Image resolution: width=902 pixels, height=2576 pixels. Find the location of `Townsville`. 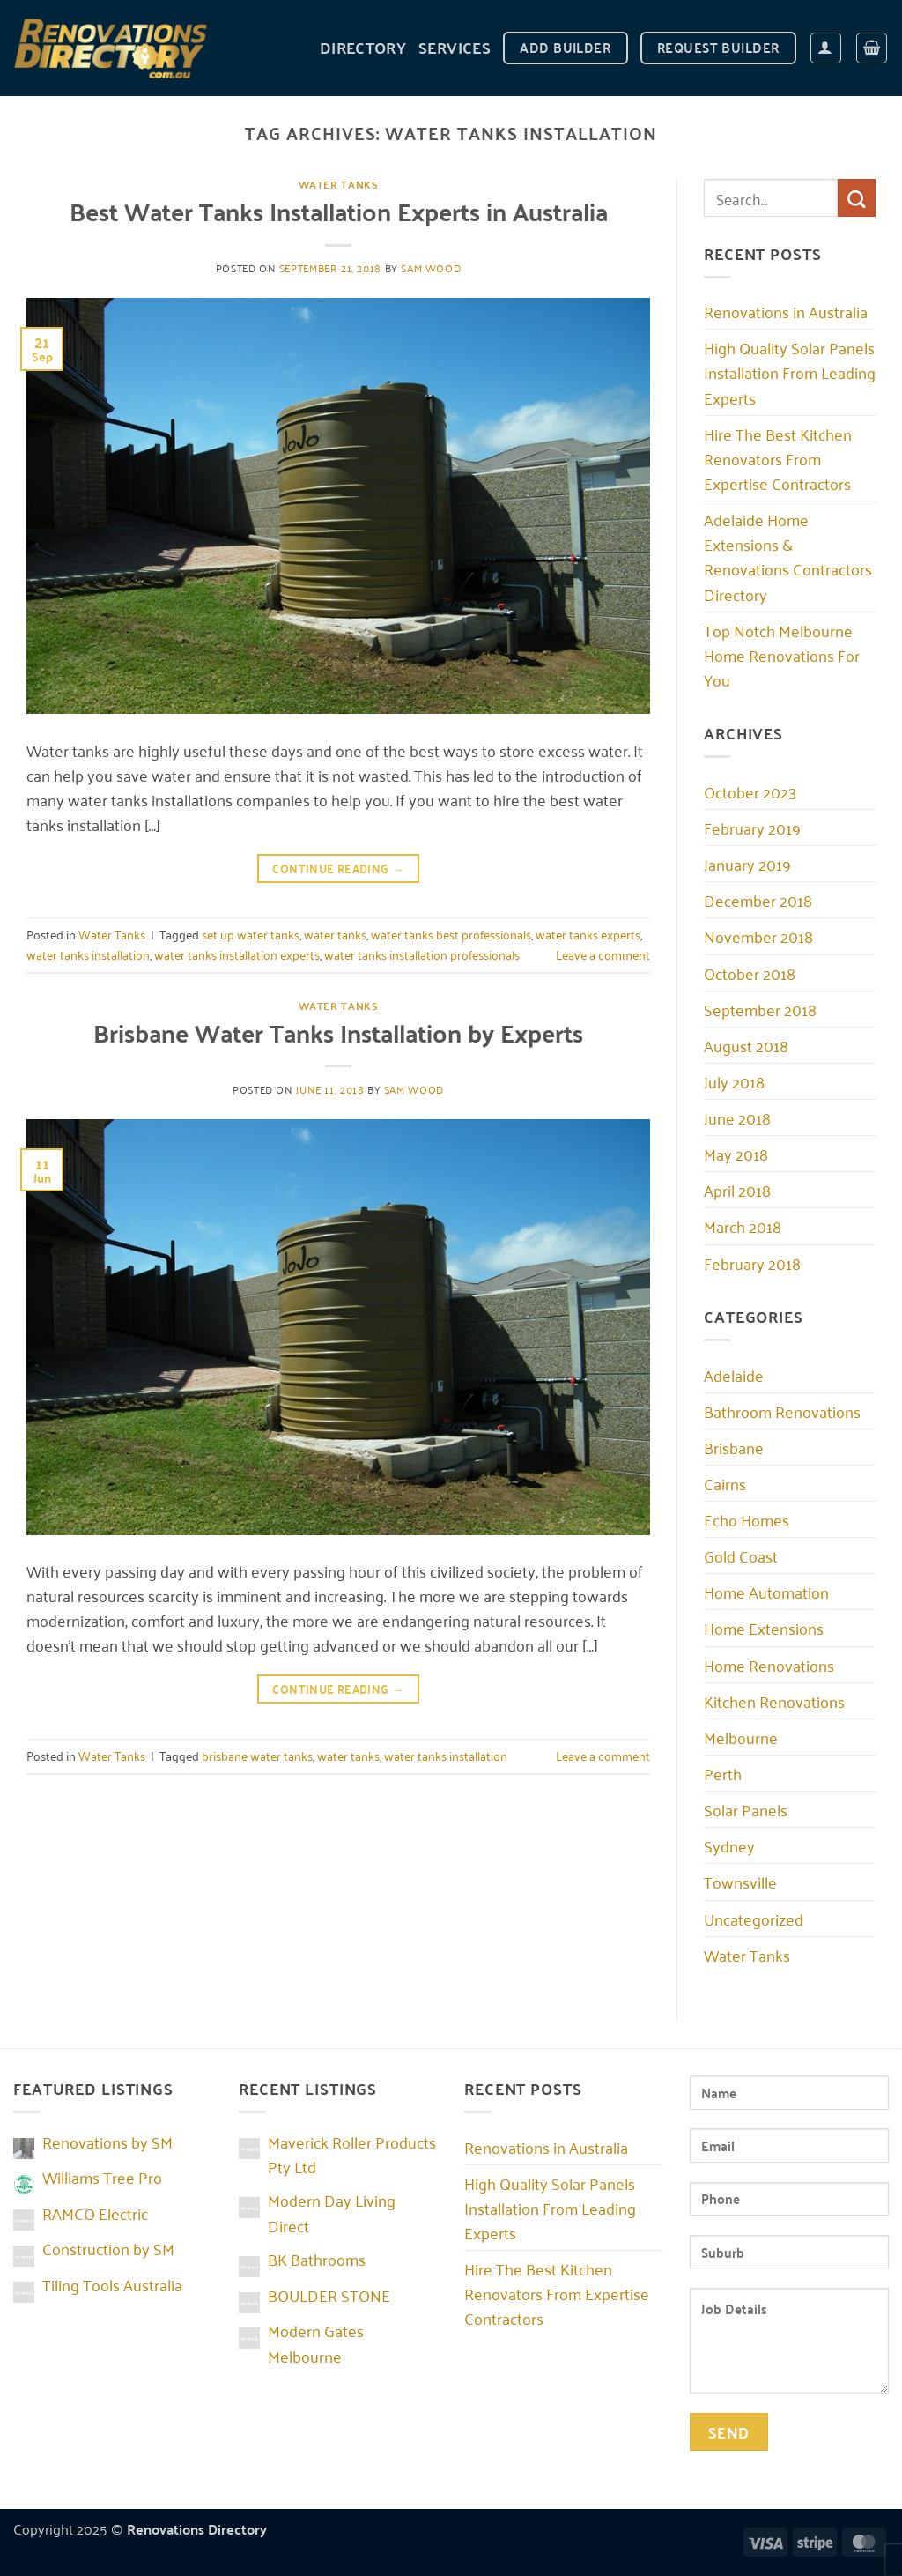

Townsville is located at coordinates (740, 1881).